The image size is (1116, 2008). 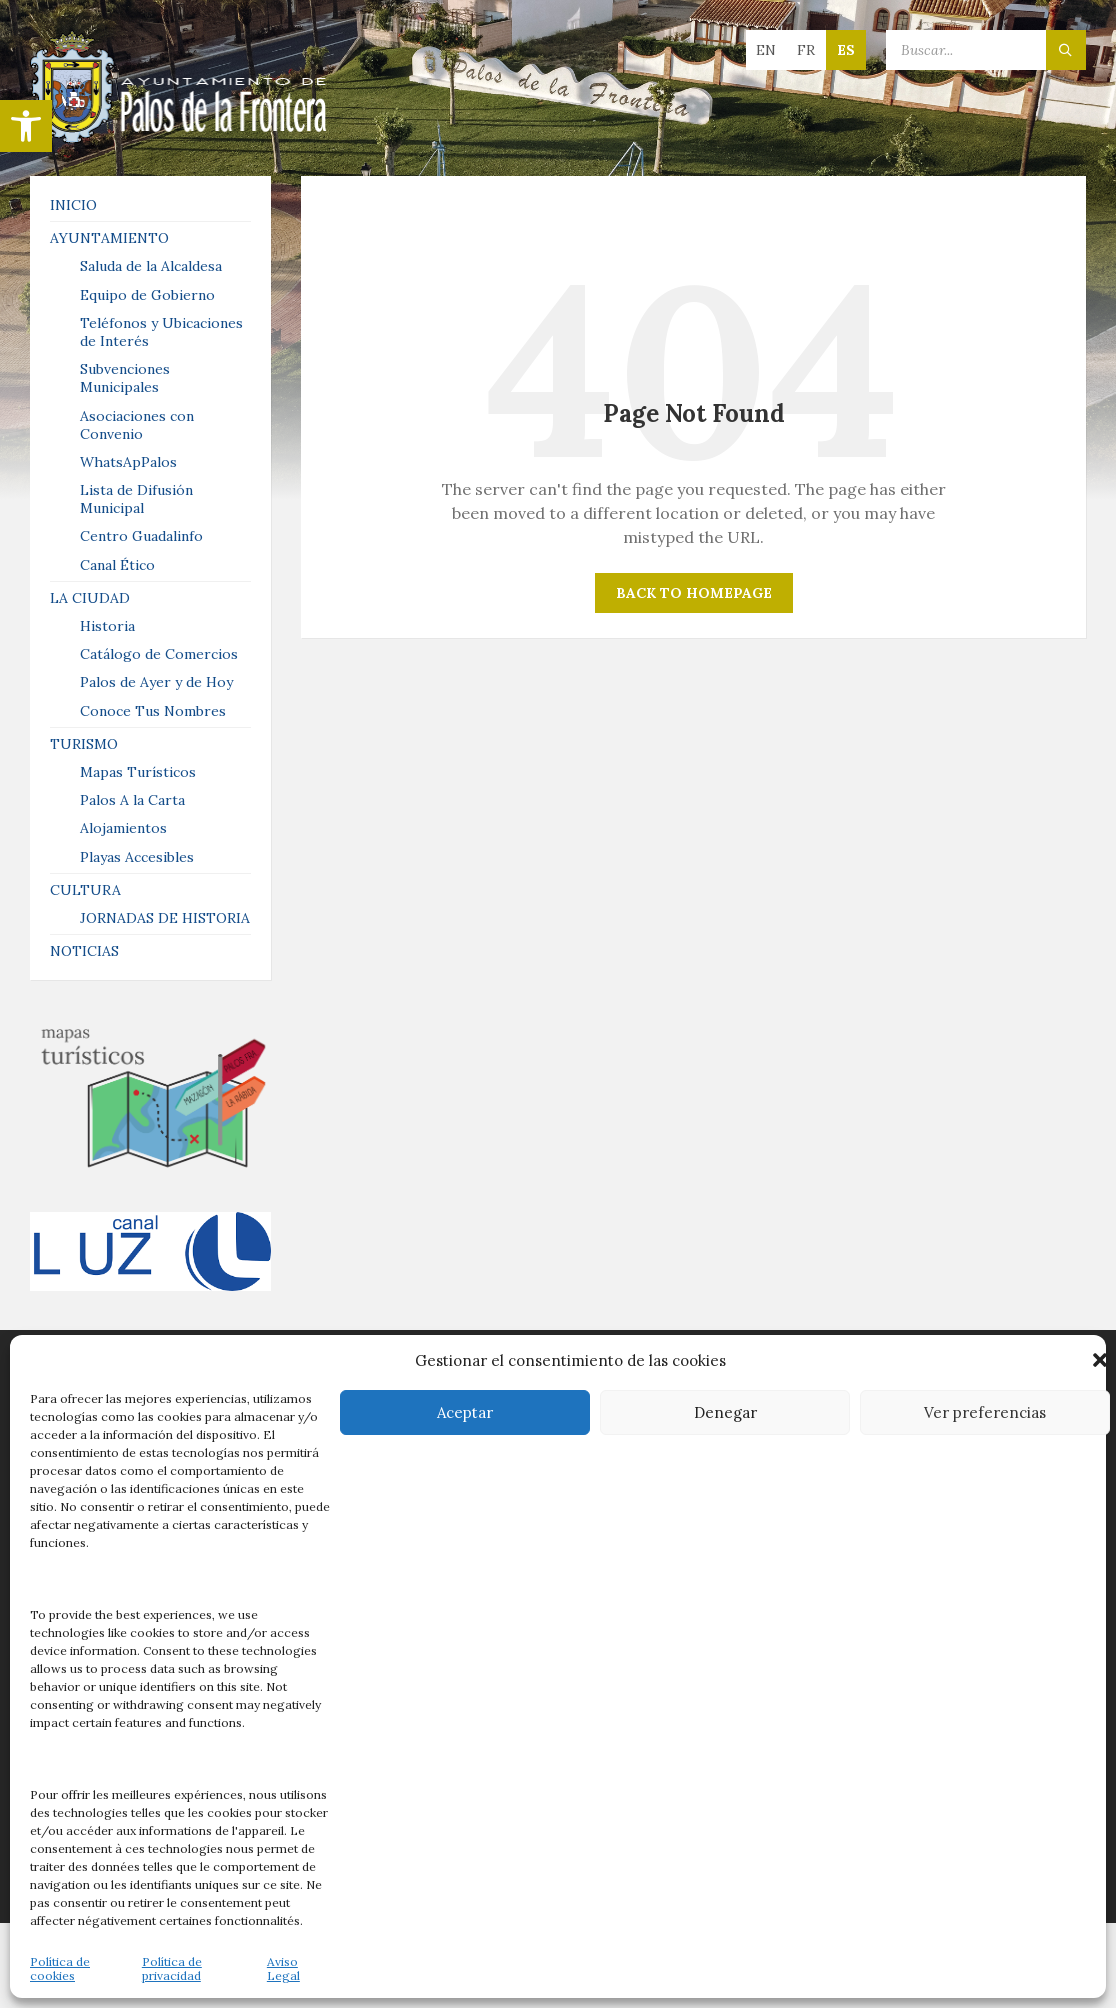 I want to click on Alojamientos, so click(x=123, y=828).